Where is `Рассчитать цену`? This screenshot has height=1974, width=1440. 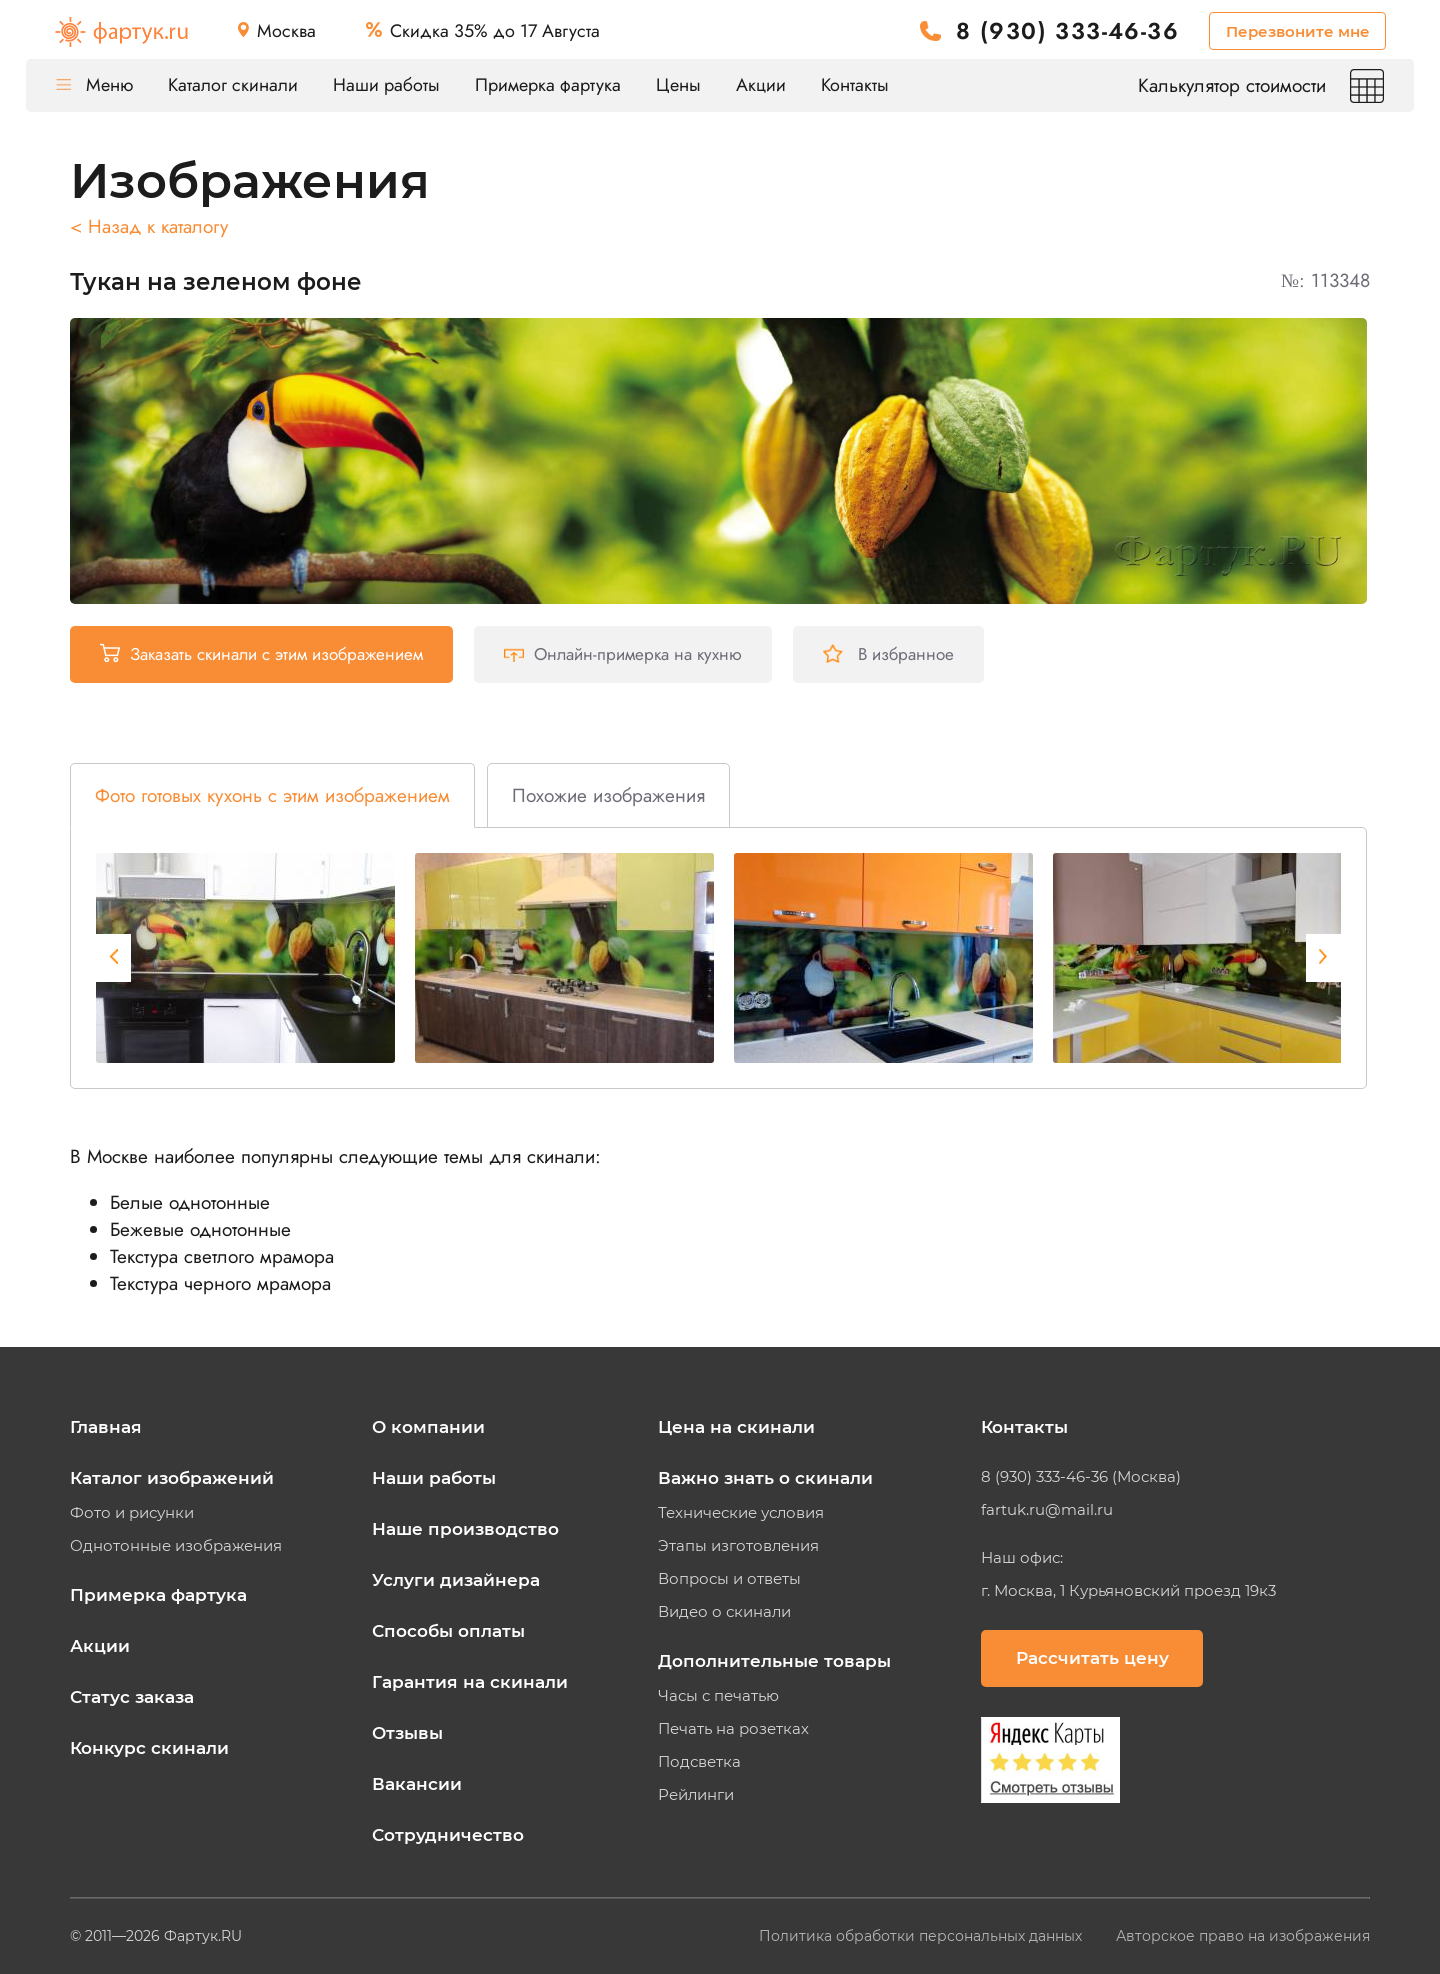
Рассчитать цену is located at coordinates (1092, 1658).